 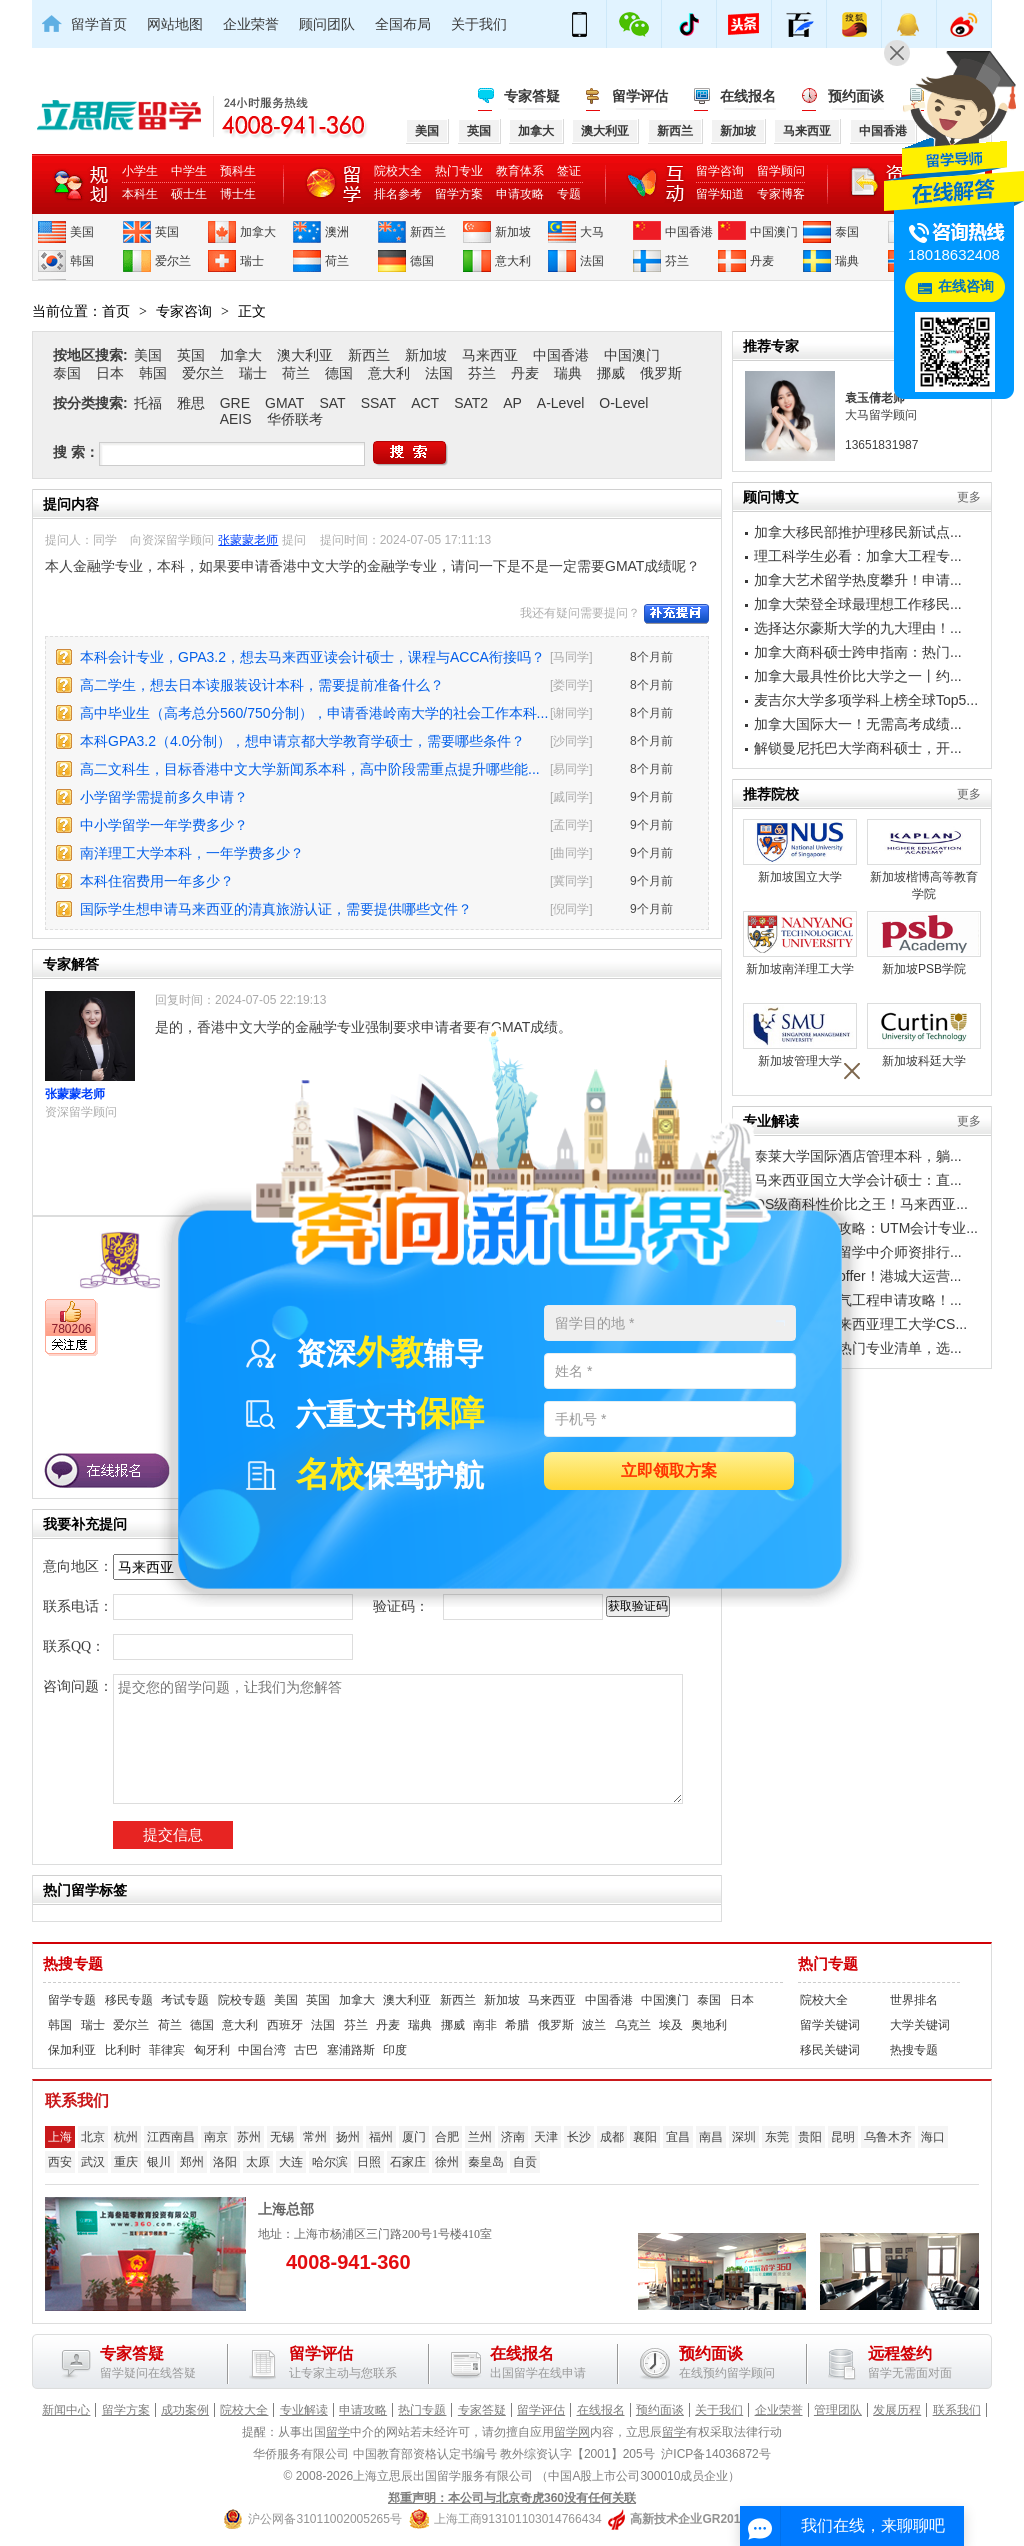 What do you see at coordinates (82, 261) in the screenshot?
I see `韩国` at bounding box center [82, 261].